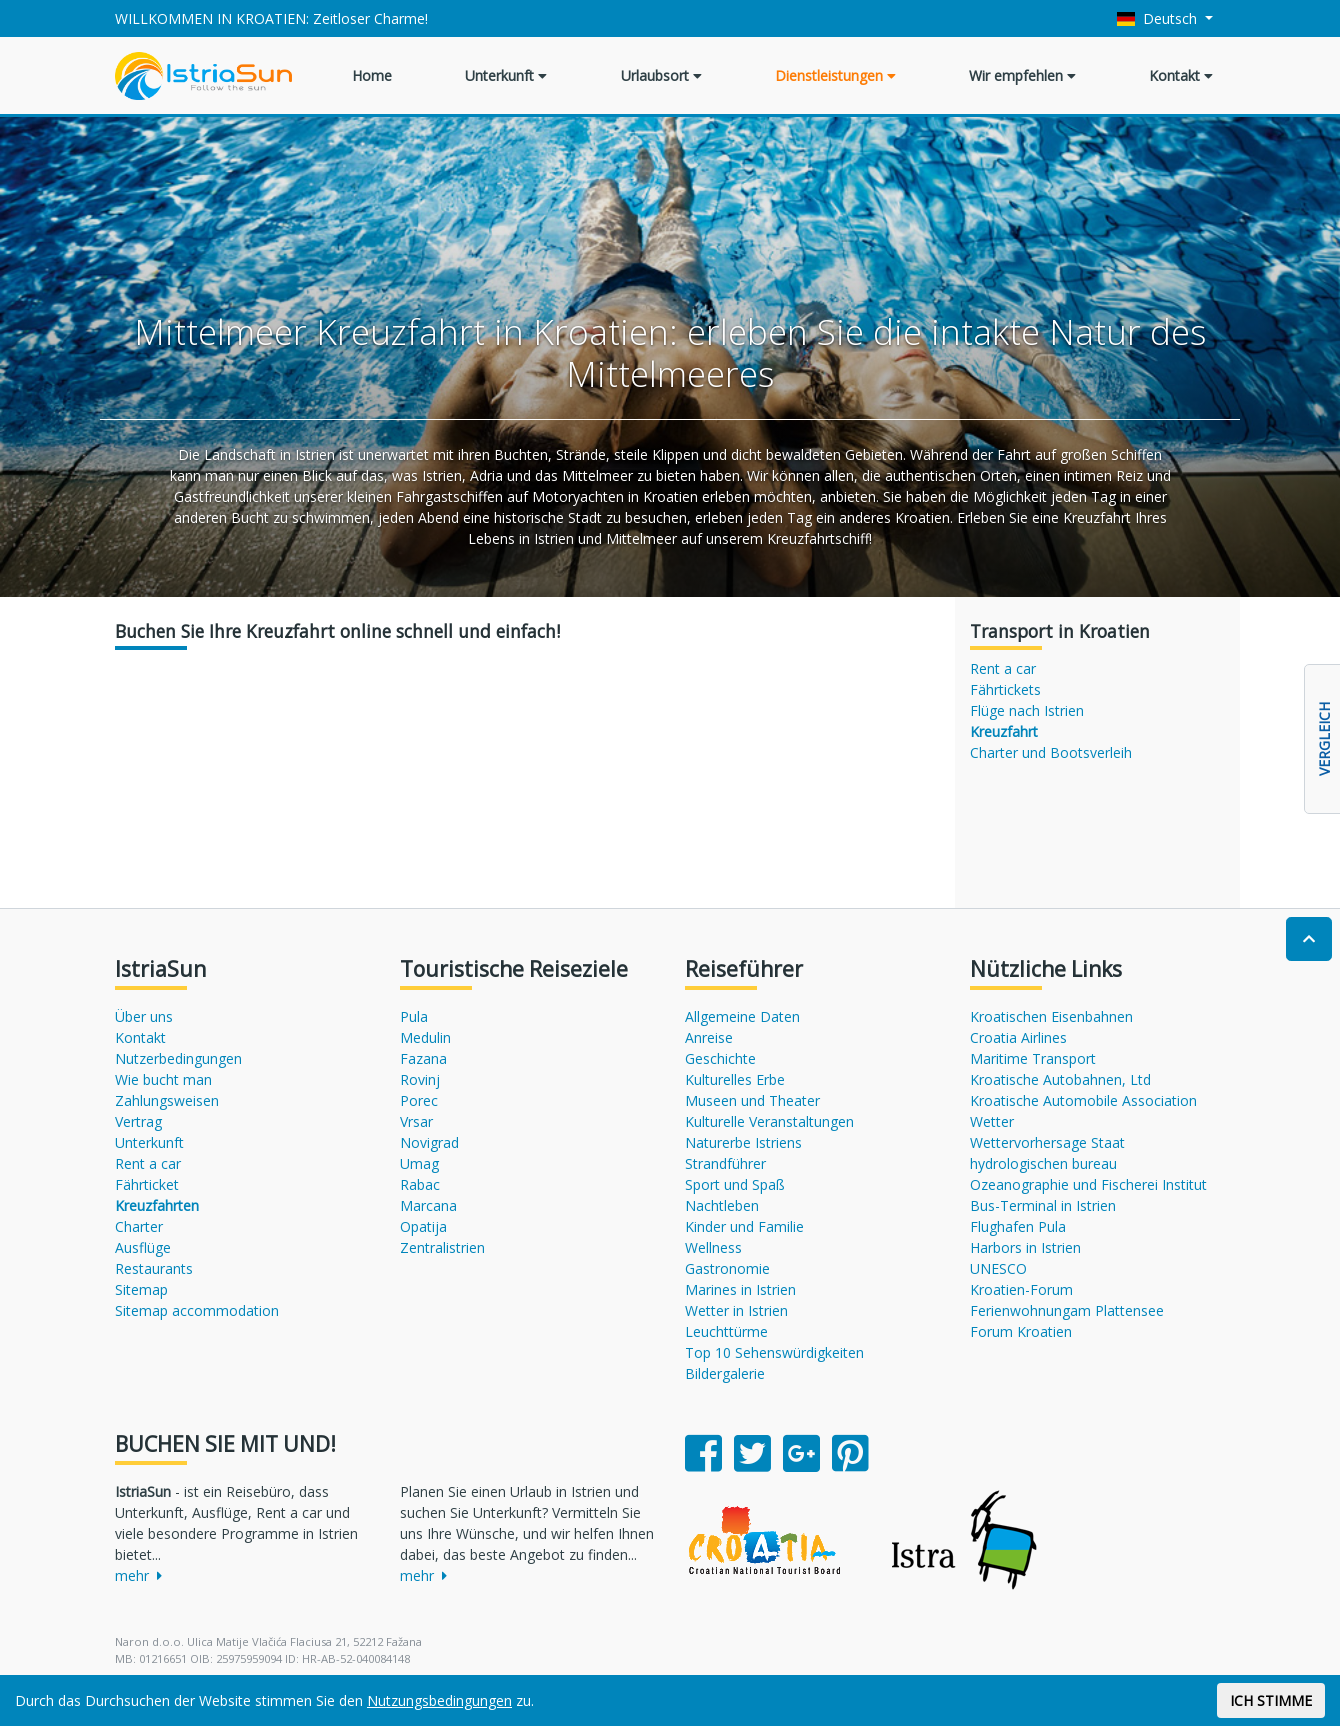  Describe the element at coordinates (138, 1121) in the screenshot. I see `Vertrag` at that location.